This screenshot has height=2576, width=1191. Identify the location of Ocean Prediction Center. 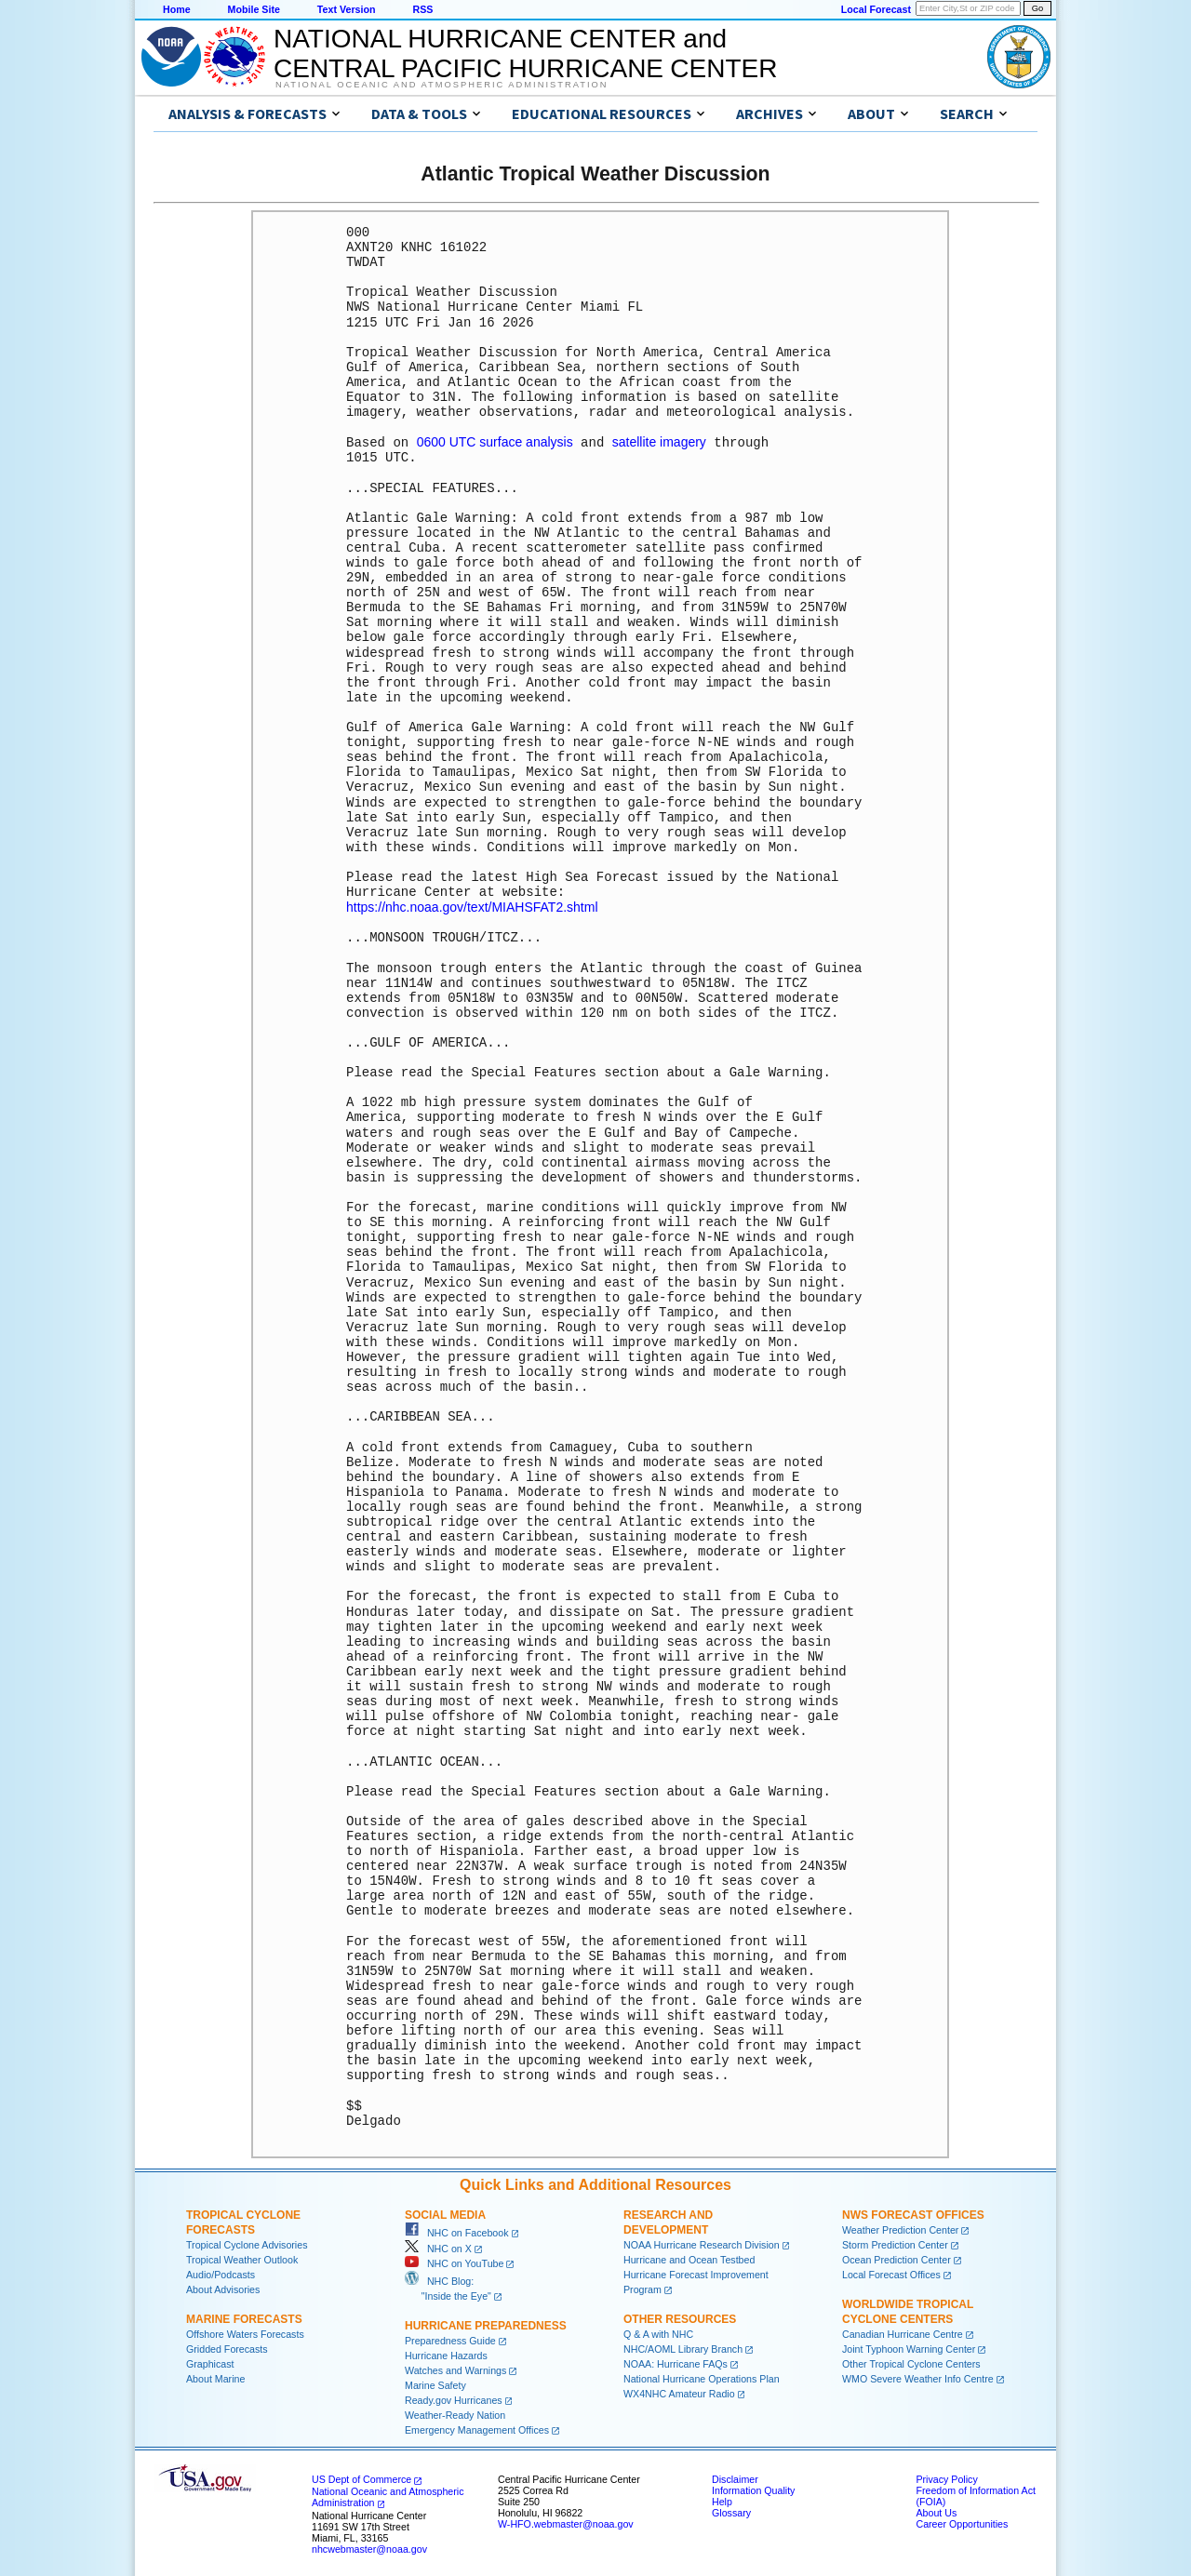
(896, 2257).